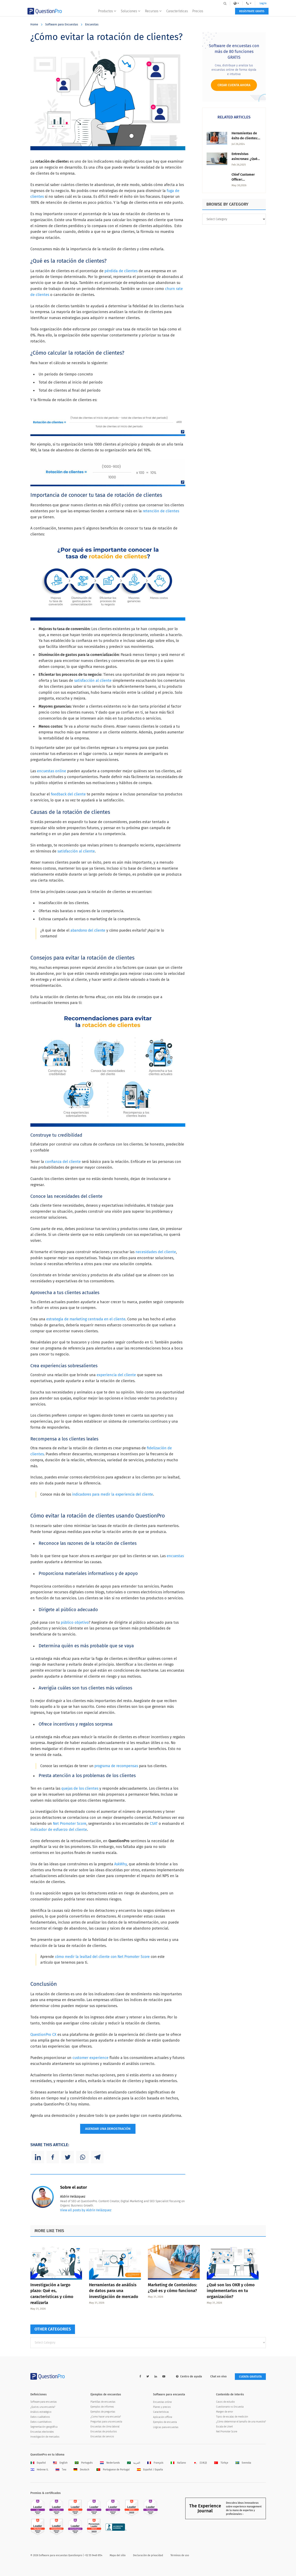 This screenshot has height=2576, width=296. Describe the element at coordinates (197, 12) in the screenshot. I see `Precios` at that location.